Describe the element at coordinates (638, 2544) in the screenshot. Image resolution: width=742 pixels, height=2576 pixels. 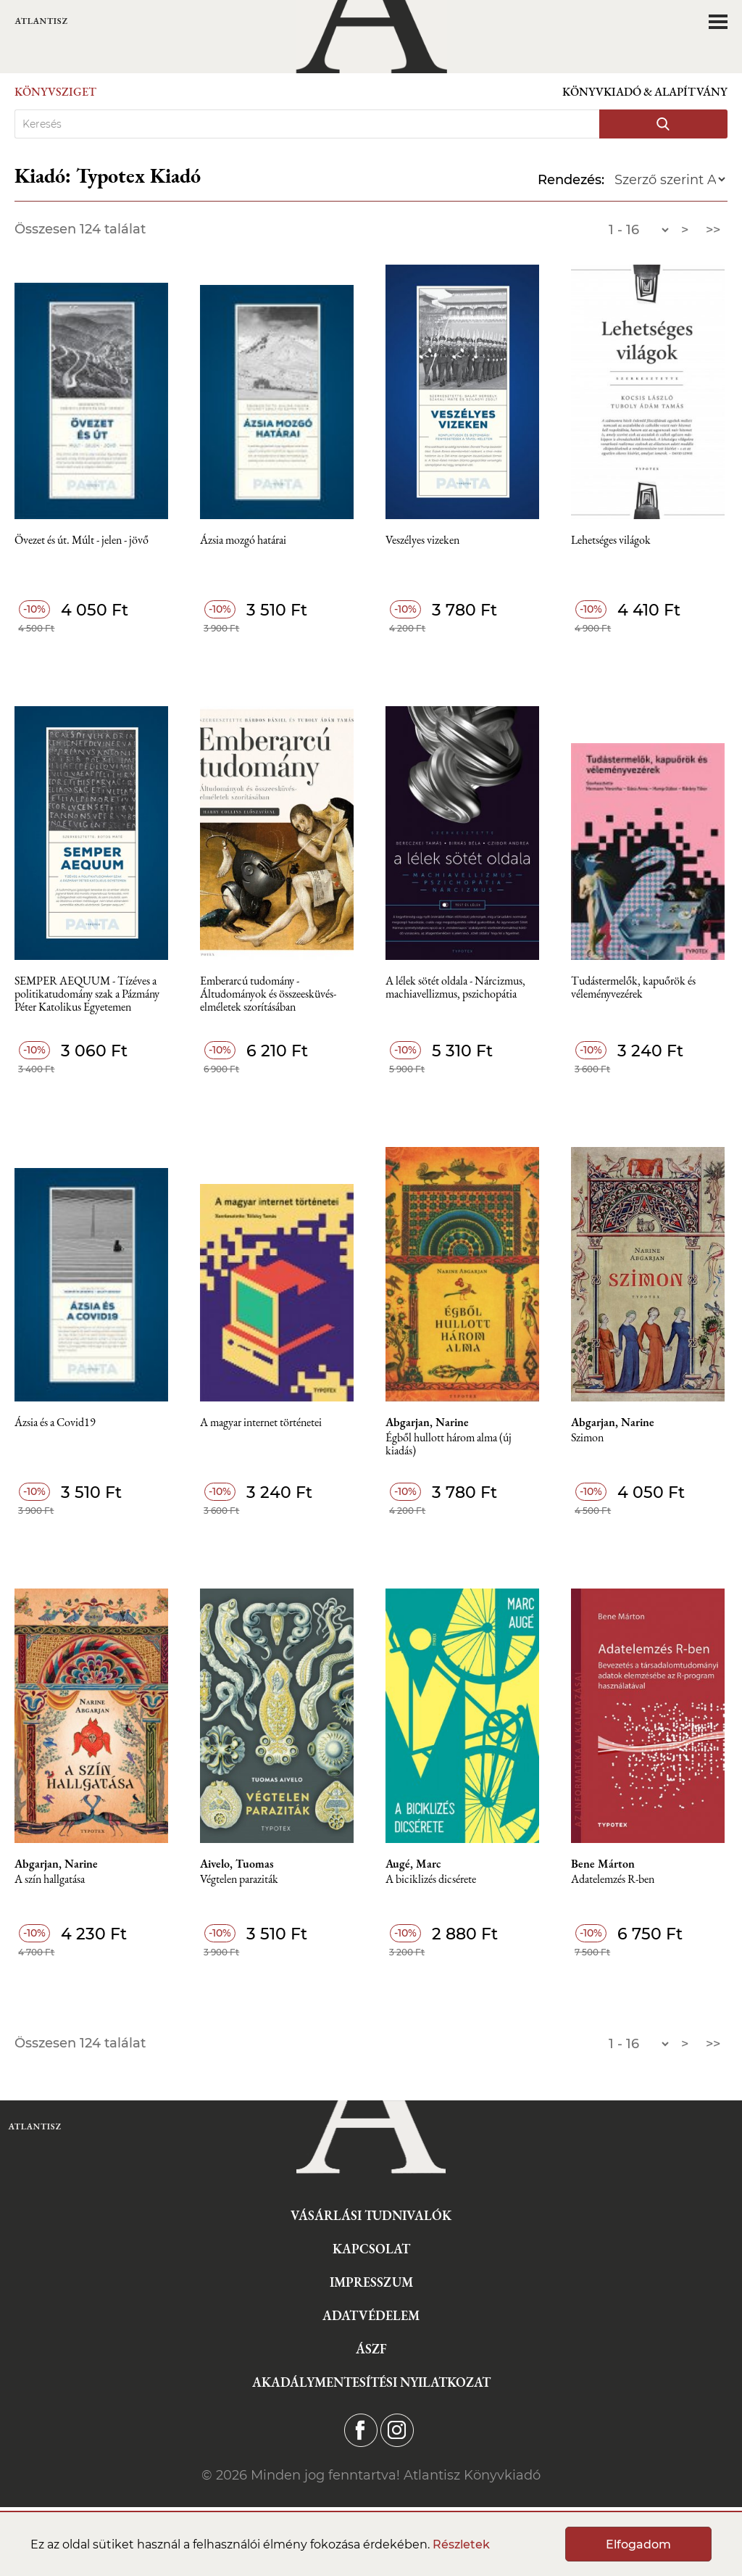
I see `Elfogadom` at that location.